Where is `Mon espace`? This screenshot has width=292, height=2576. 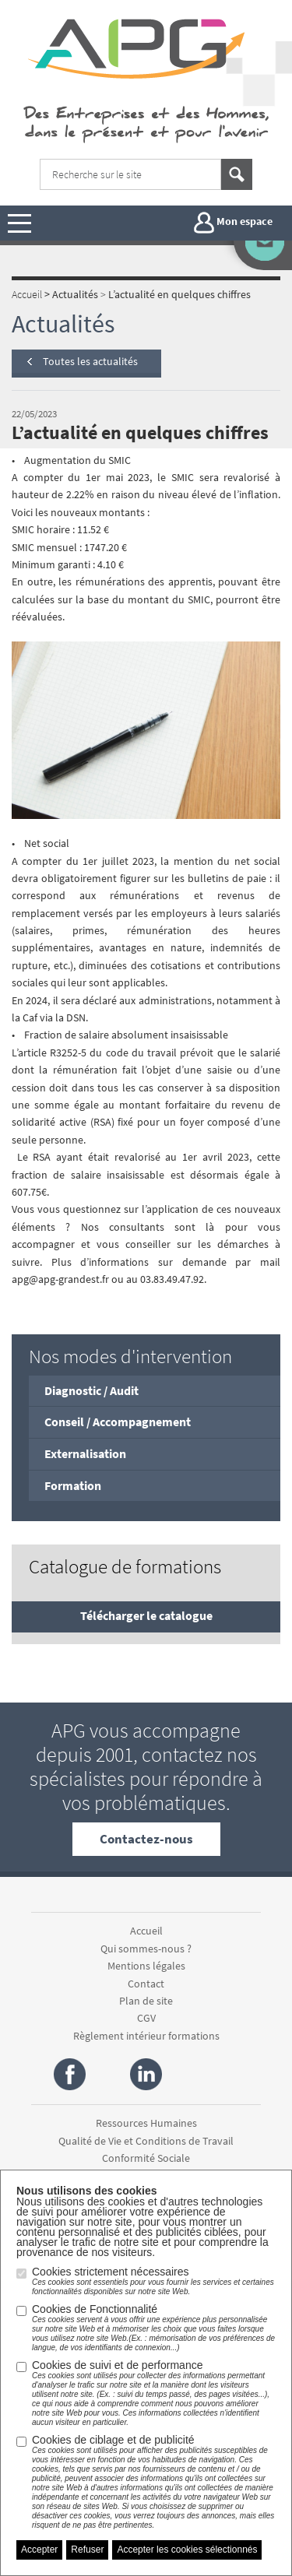 Mon espace is located at coordinates (233, 223).